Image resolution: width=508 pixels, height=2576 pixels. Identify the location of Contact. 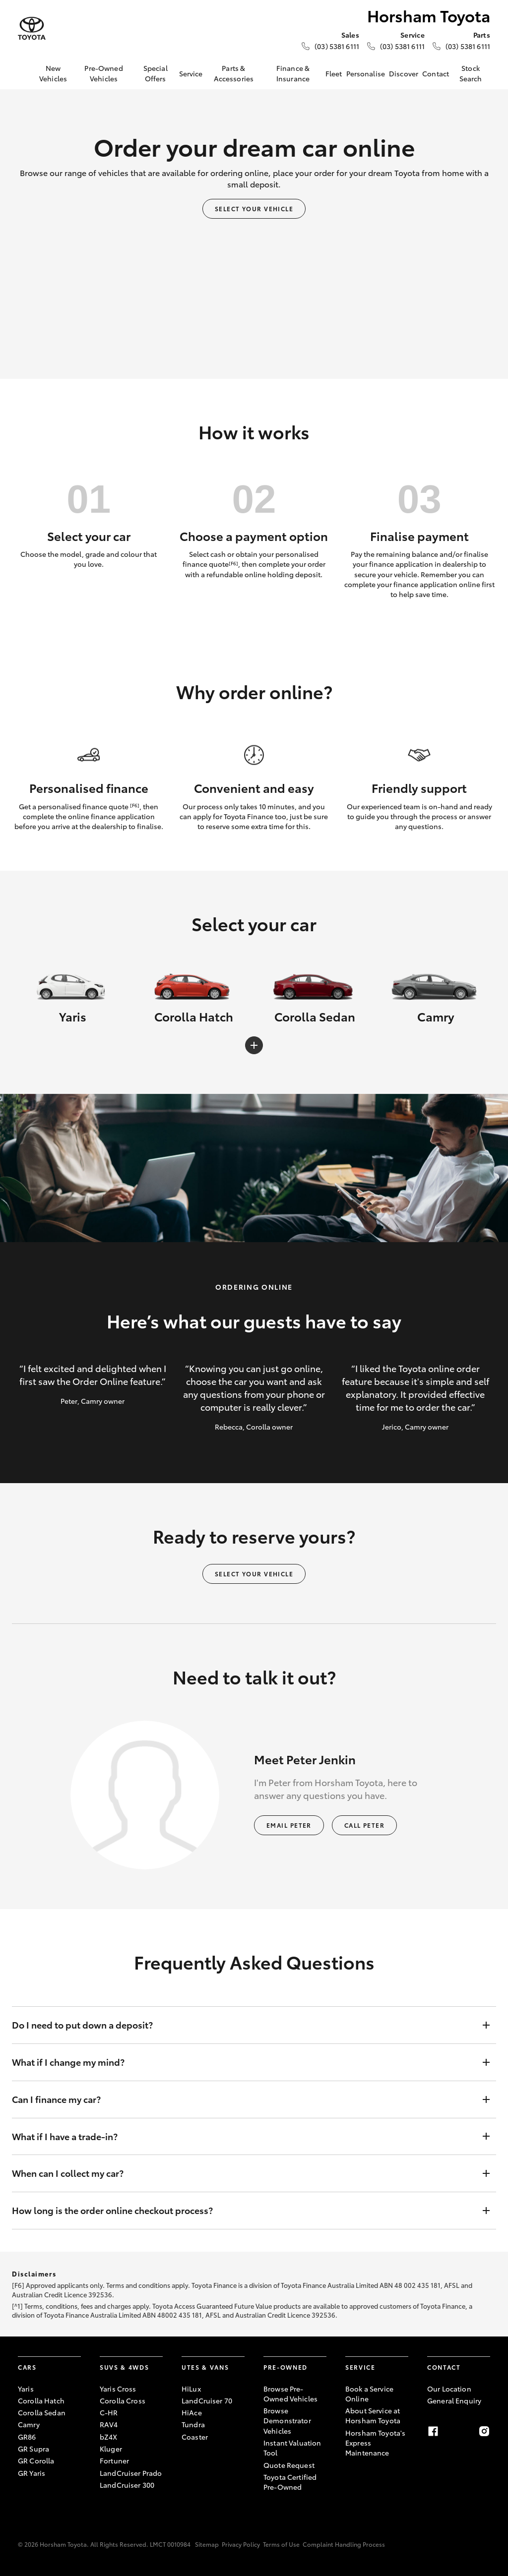
(435, 73).